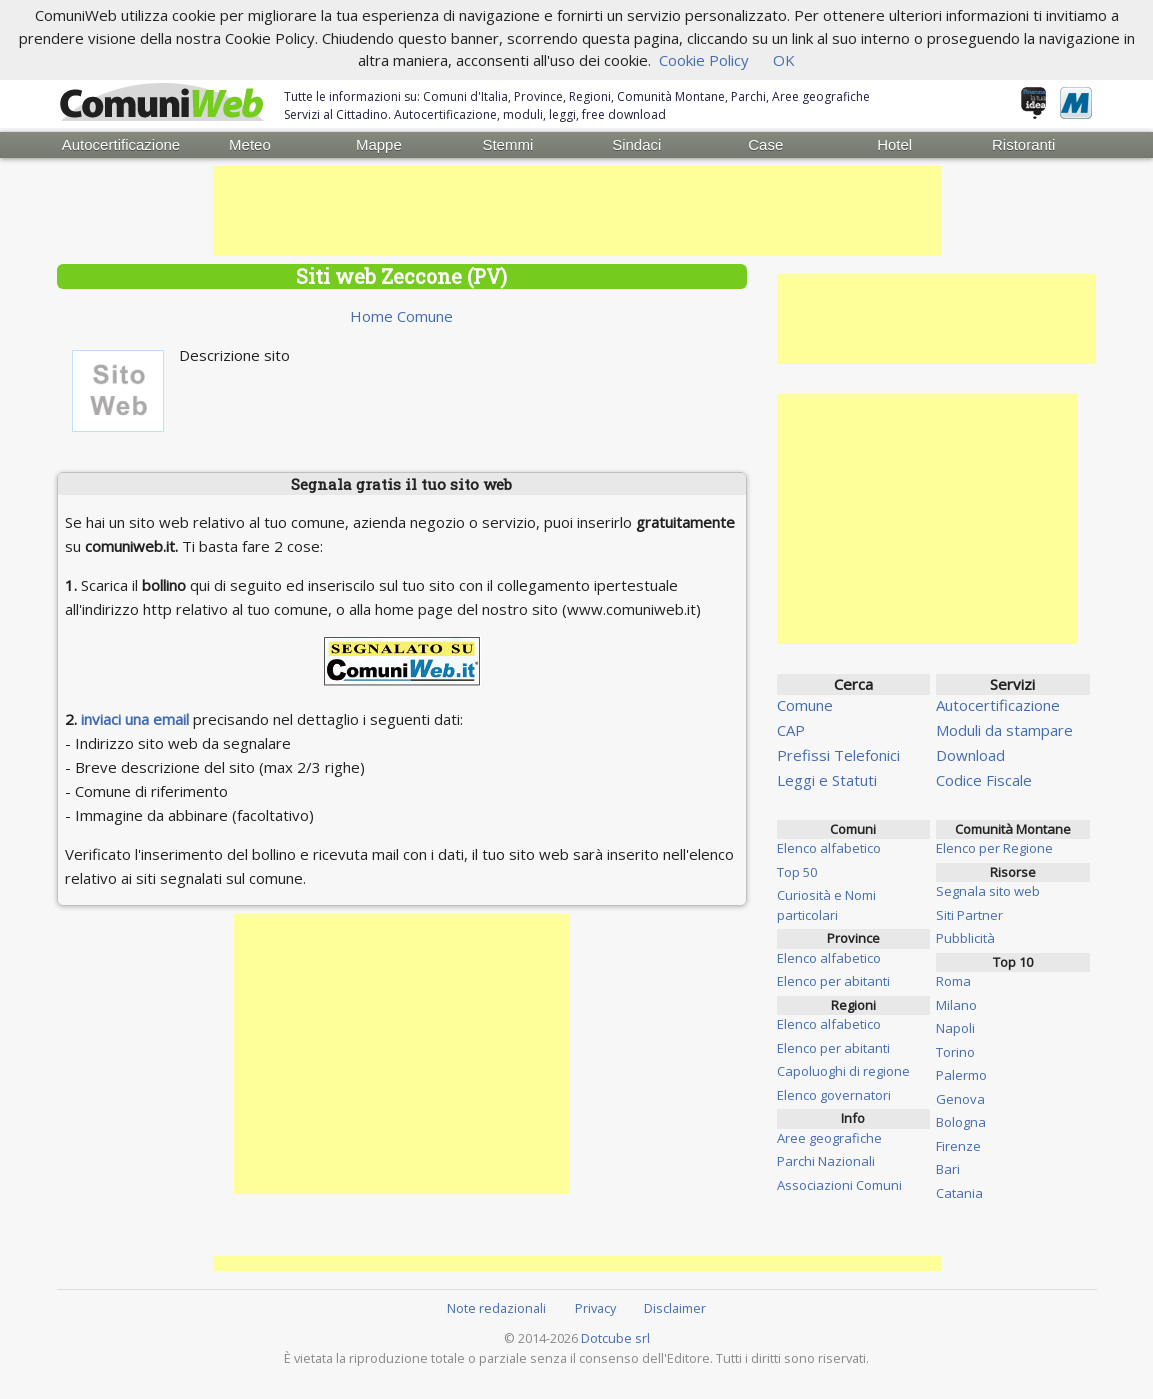 This screenshot has width=1153, height=1399. Describe the element at coordinates (829, 1138) in the screenshot. I see `Aree geografiche` at that location.